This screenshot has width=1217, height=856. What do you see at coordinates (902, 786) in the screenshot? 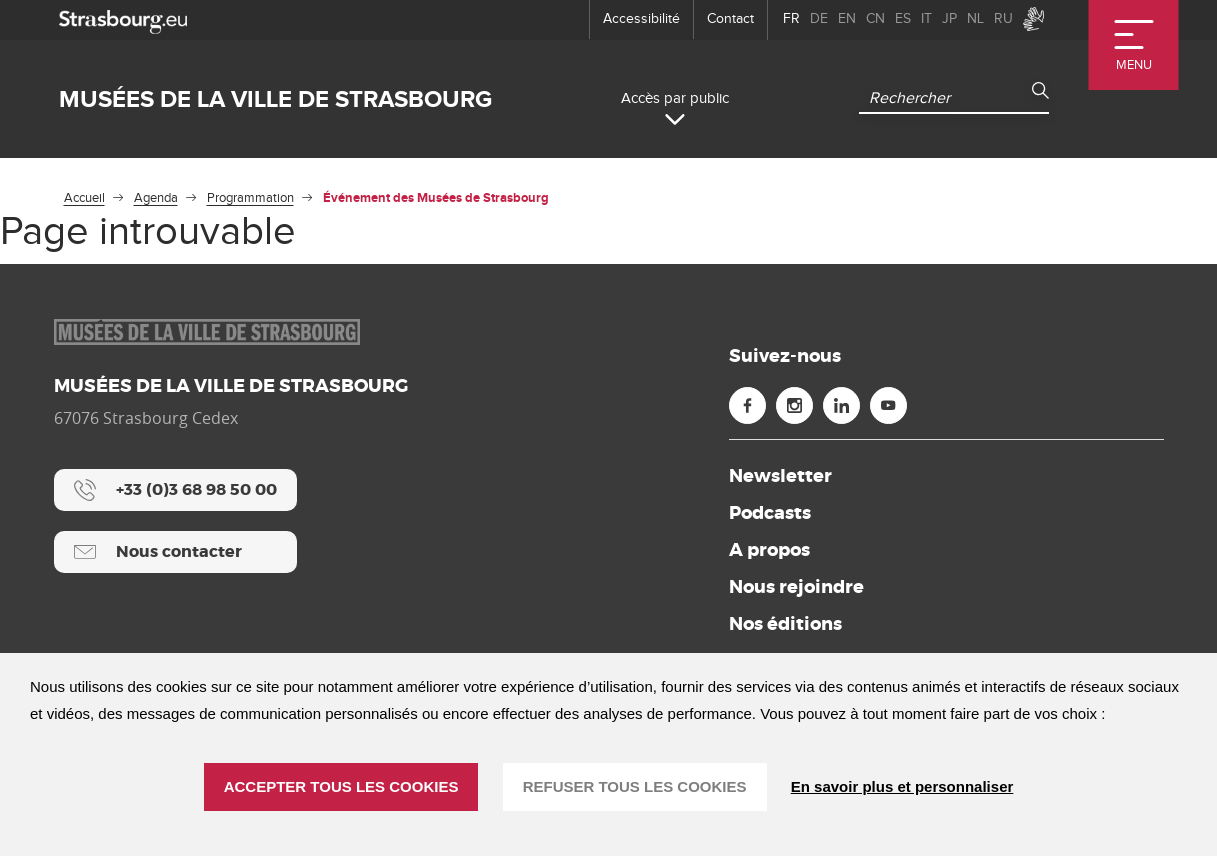
I see `En savoir plus et personnaliser [En savoir plus et personnaliser (fenêtre modale)]` at bounding box center [902, 786].